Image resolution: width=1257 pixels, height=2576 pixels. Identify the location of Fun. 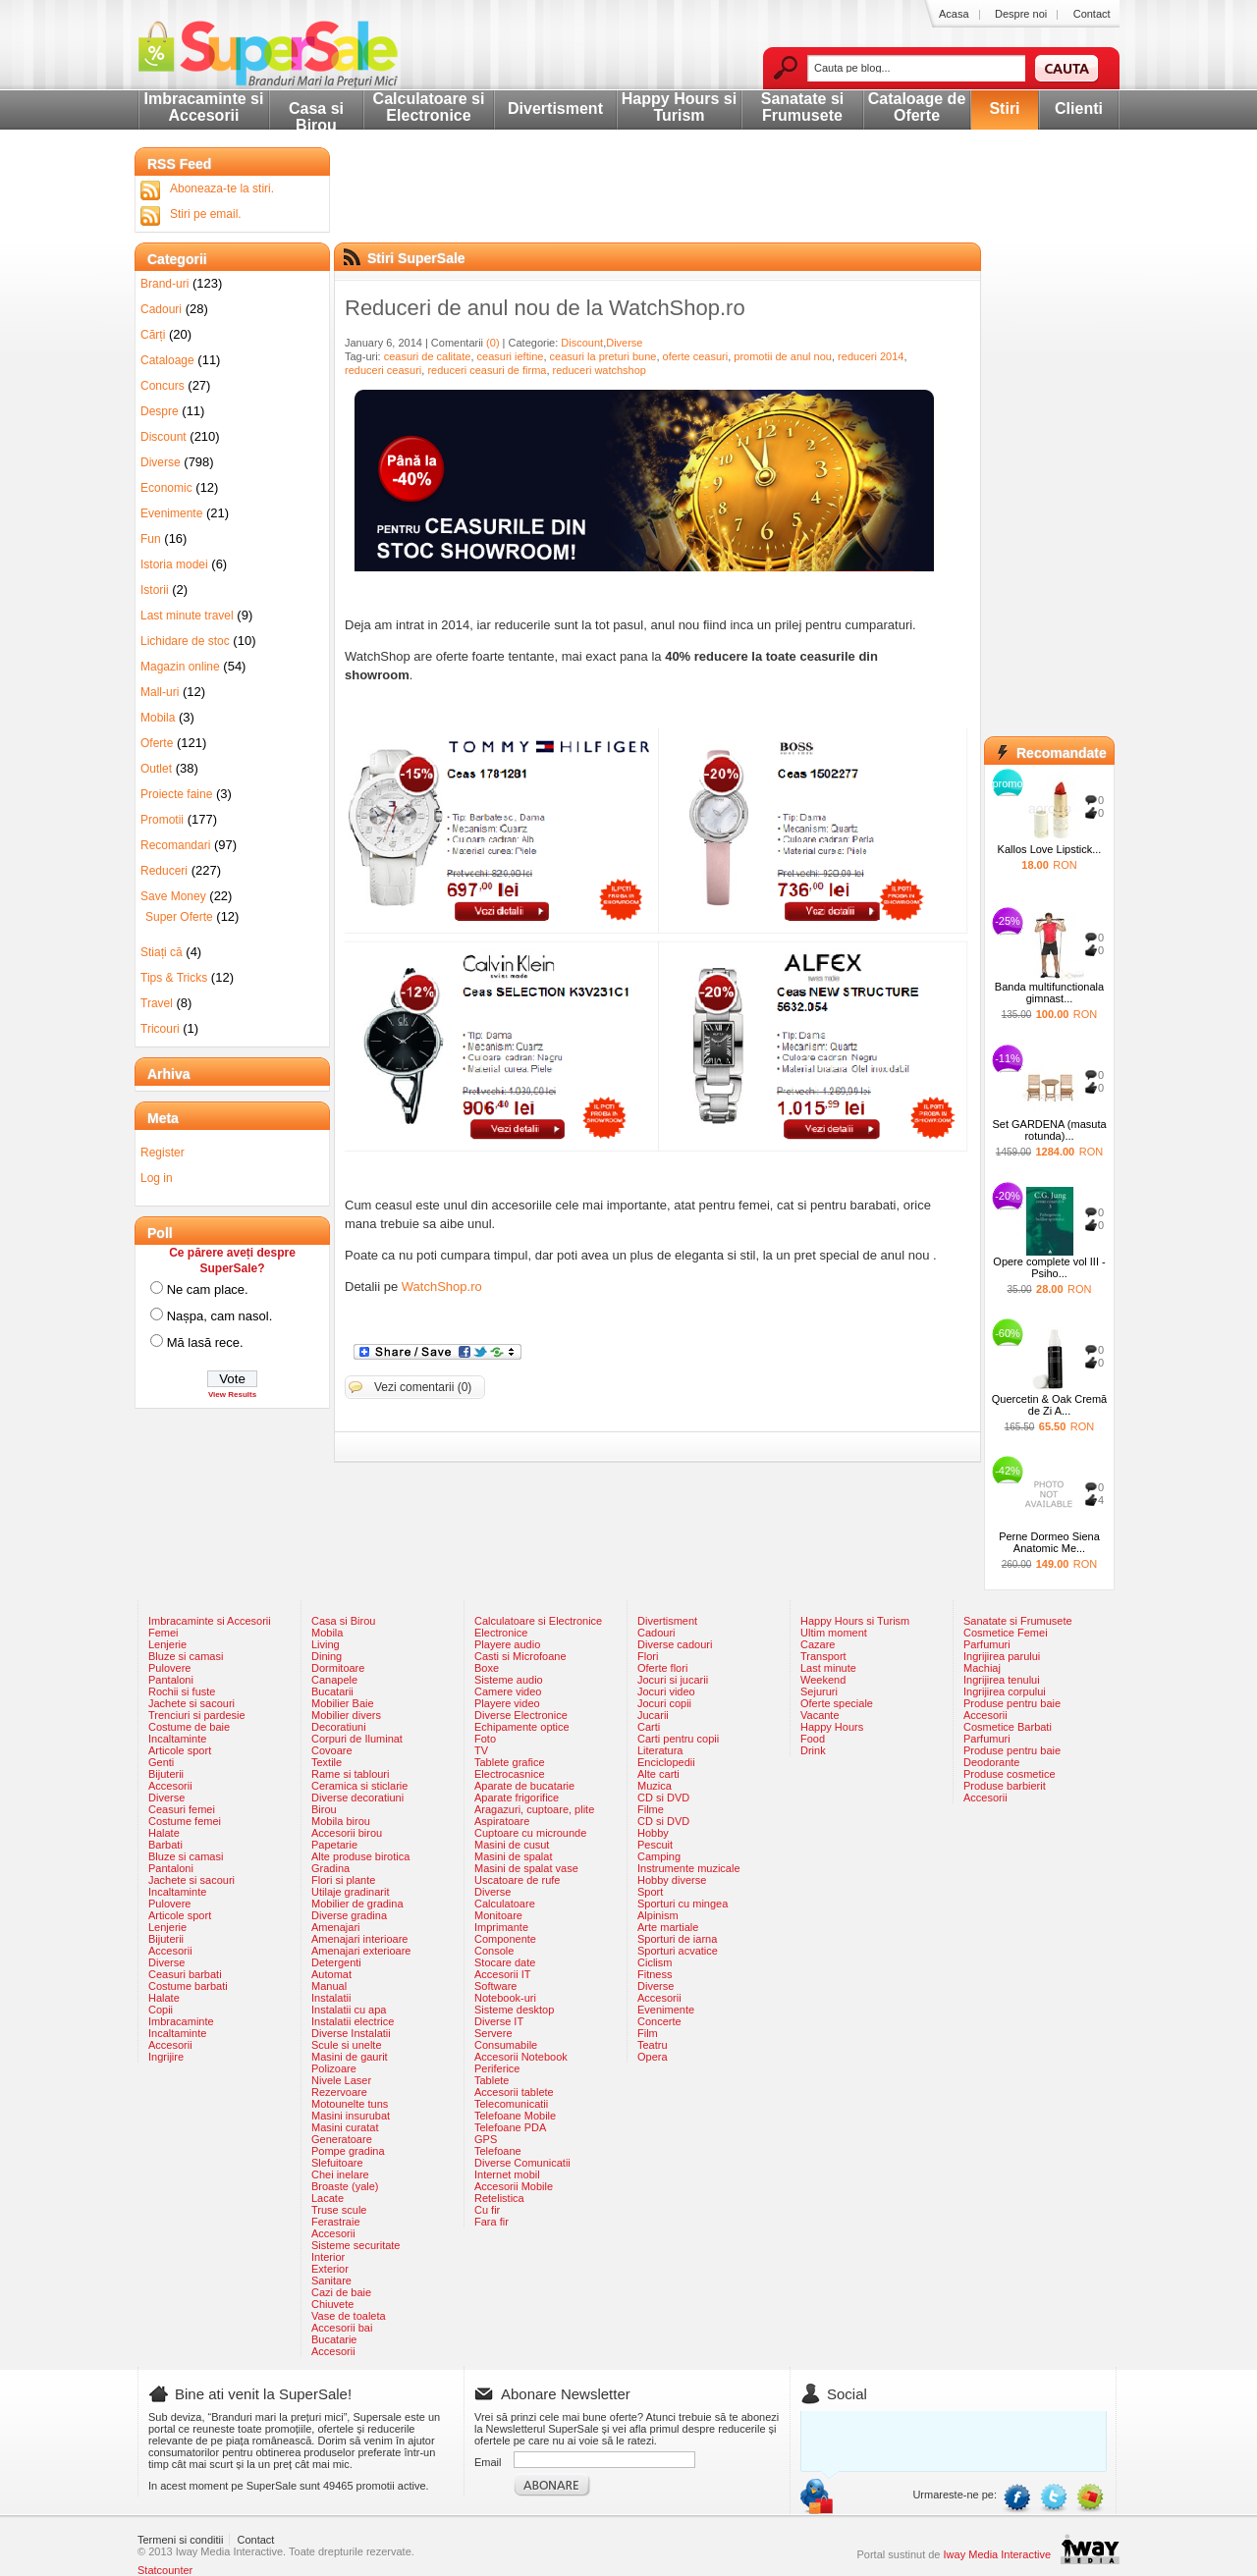
(150, 539).